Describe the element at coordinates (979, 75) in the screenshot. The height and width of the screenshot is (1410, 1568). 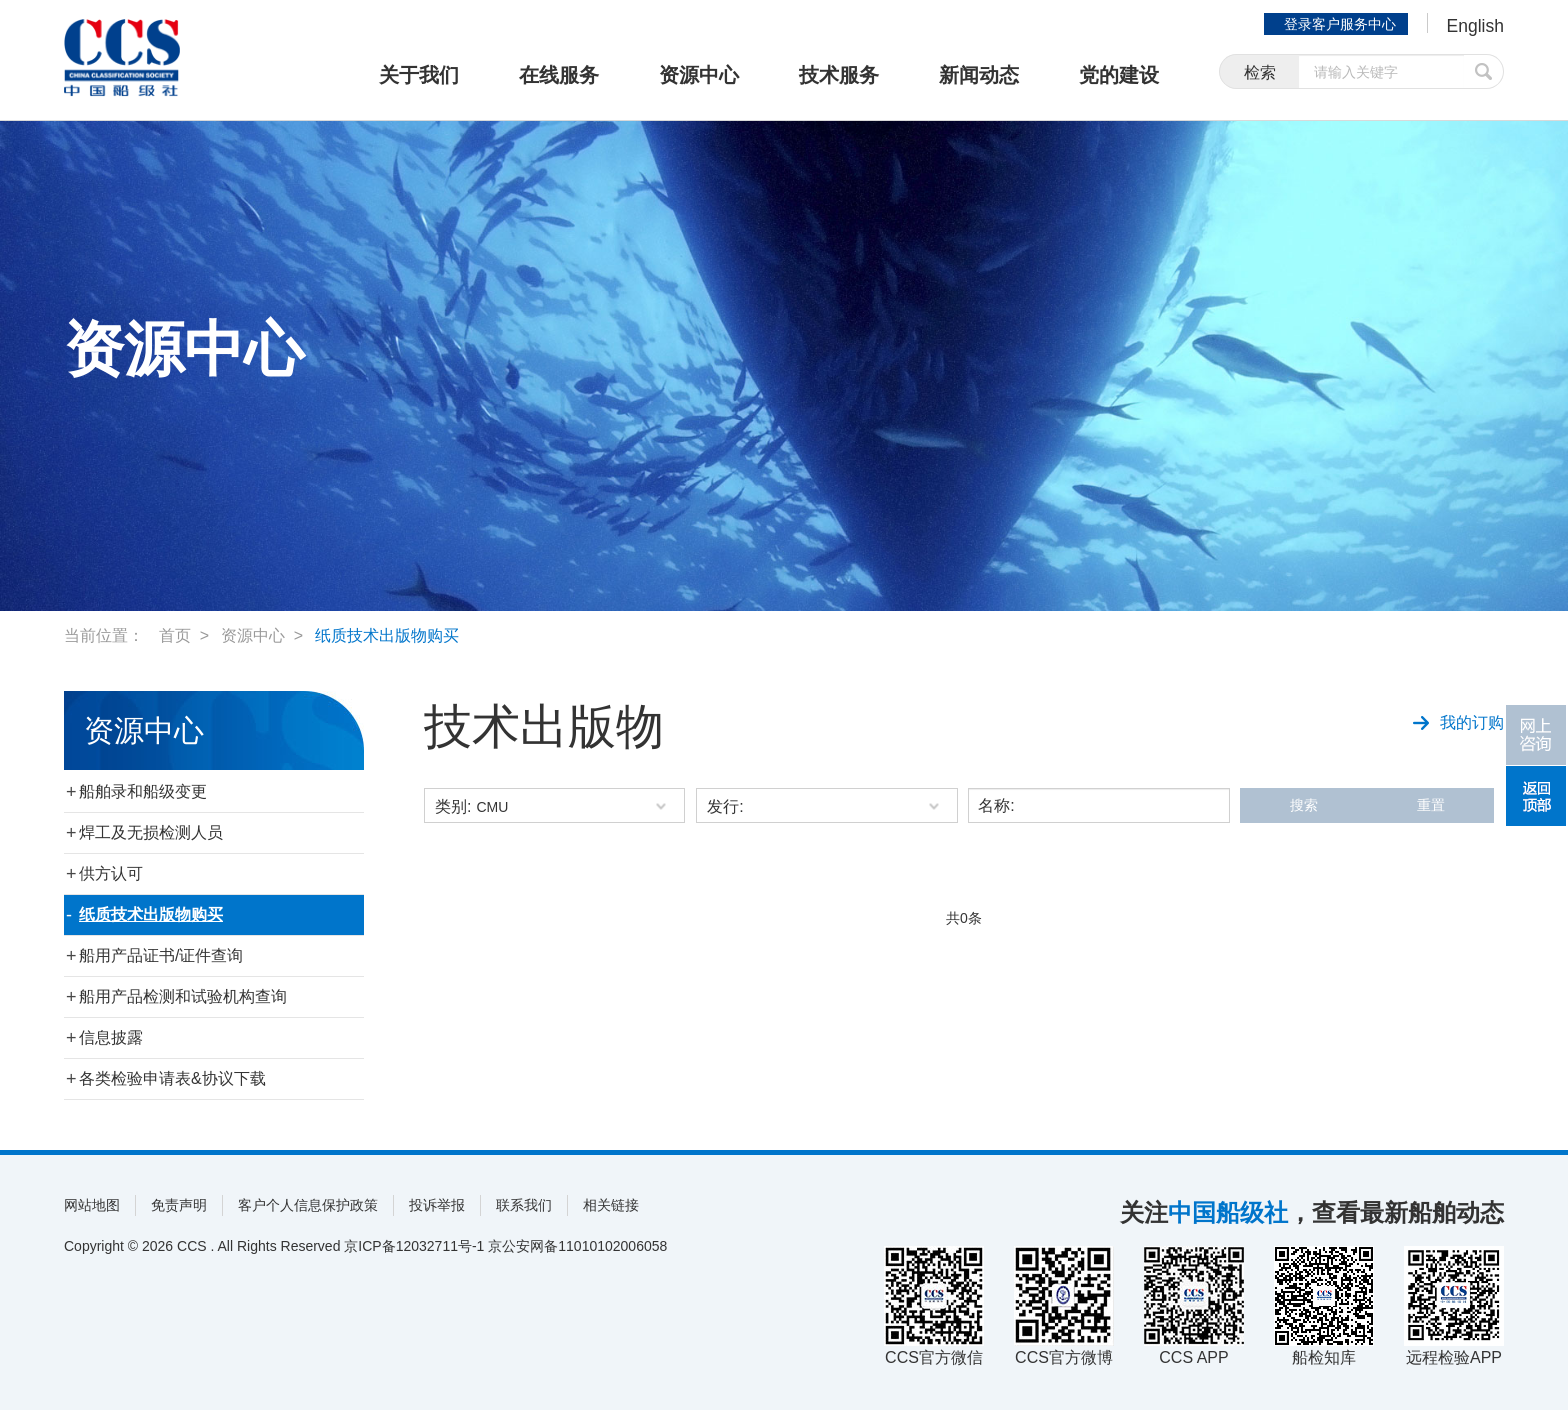
I see `新闻动态` at that location.